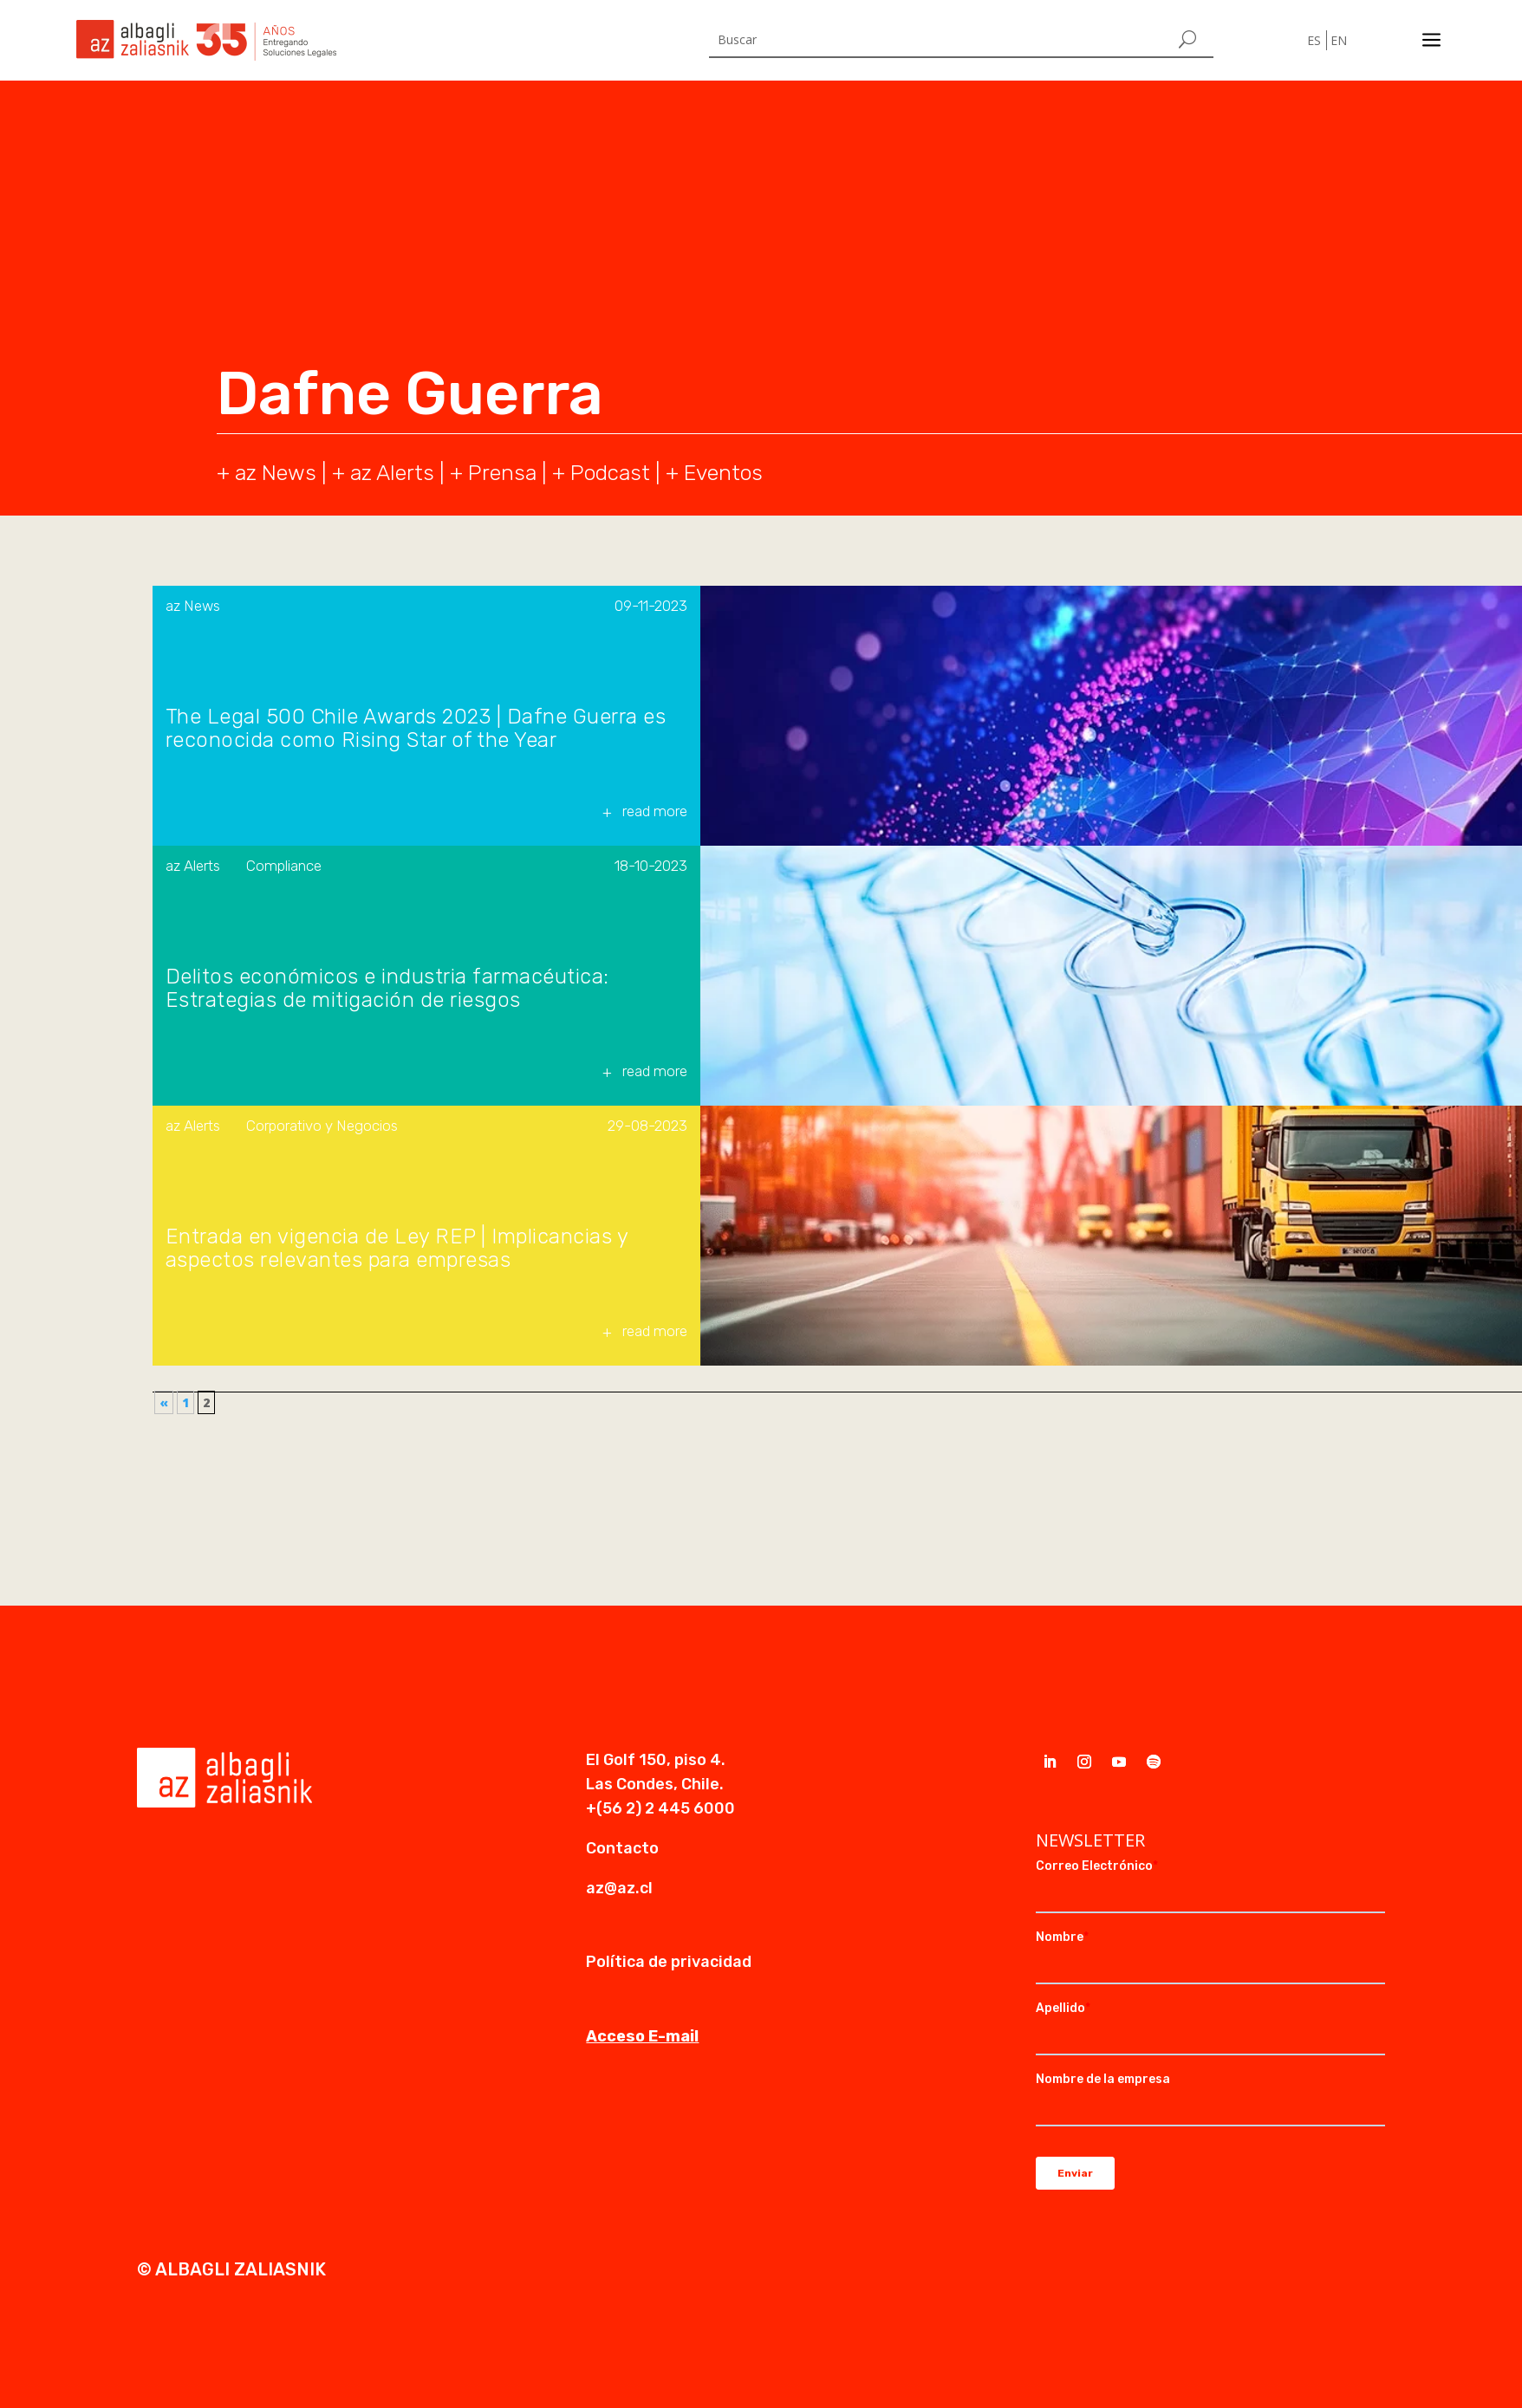  Describe the element at coordinates (322, 1125) in the screenshot. I see `Corporativo y Negocios` at that location.